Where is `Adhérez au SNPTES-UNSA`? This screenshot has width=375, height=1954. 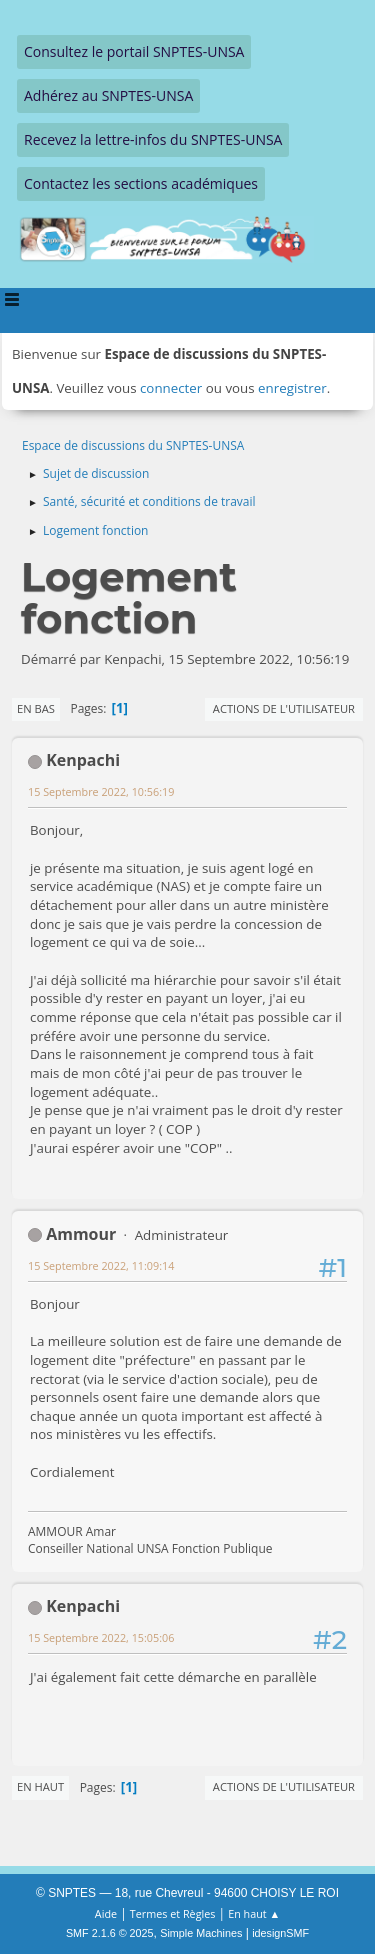 Adhérez au SNPTES-UNSA is located at coordinates (108, 95).